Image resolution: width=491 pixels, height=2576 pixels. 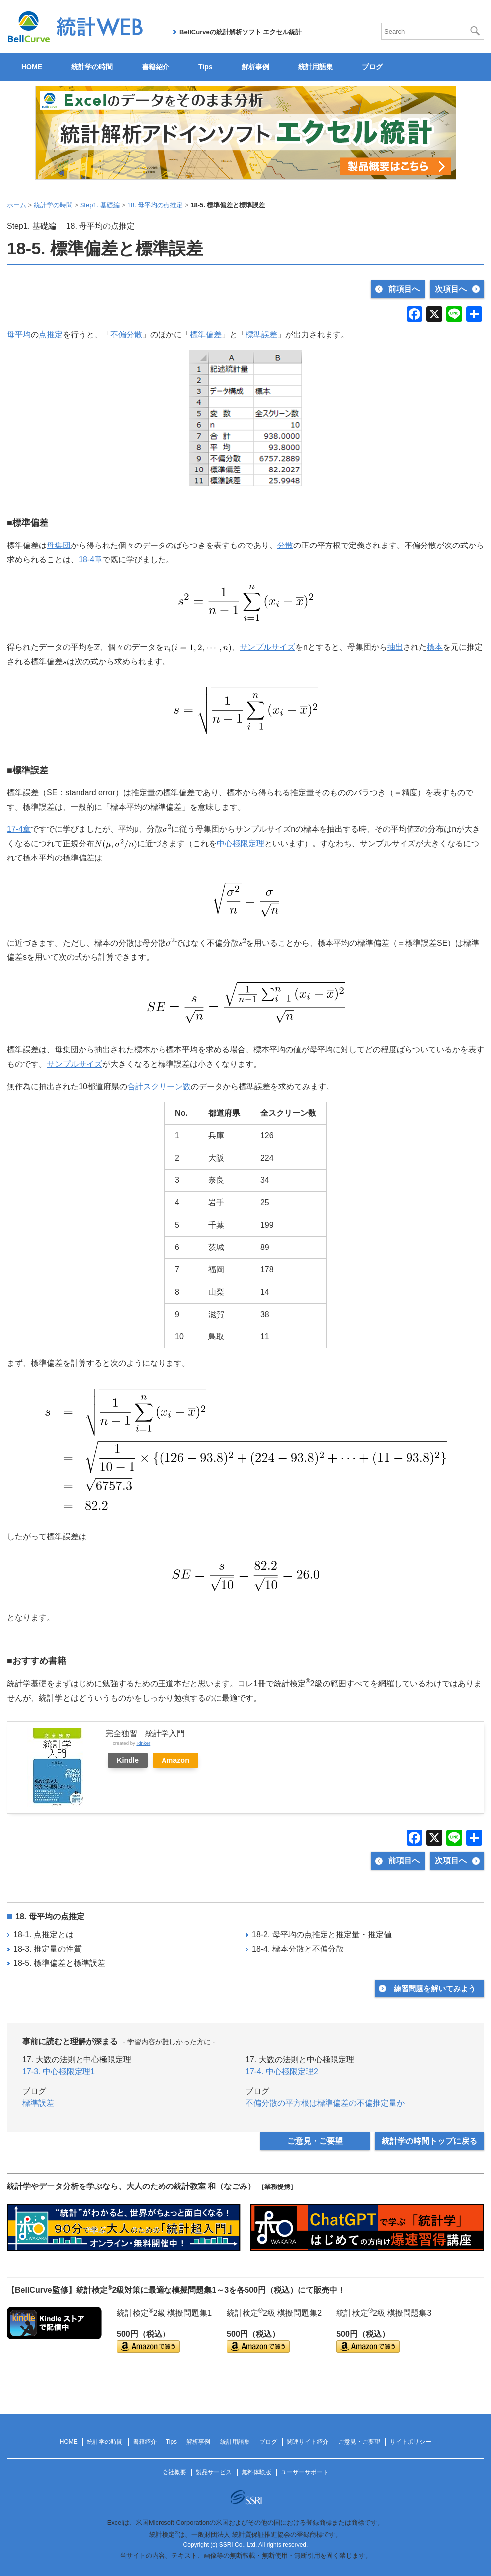 I want to click on BellCurveの統計解析ソフト エクセル統計, so click(x=240, y=32).